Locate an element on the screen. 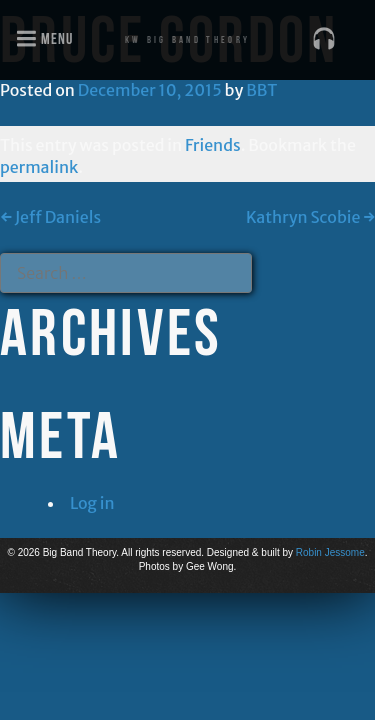 The image size is (375, 720). KW Big Band Theory is located at coordinates (187, 39).